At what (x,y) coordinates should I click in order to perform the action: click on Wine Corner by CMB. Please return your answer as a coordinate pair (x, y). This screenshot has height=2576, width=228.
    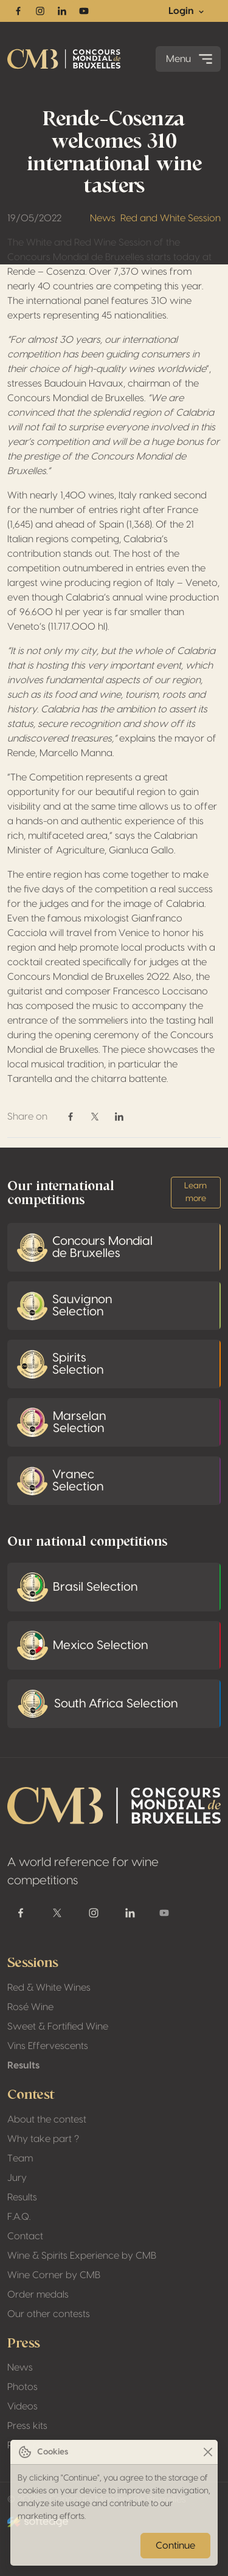
    Looking at the image, I should click on (53, 2275).